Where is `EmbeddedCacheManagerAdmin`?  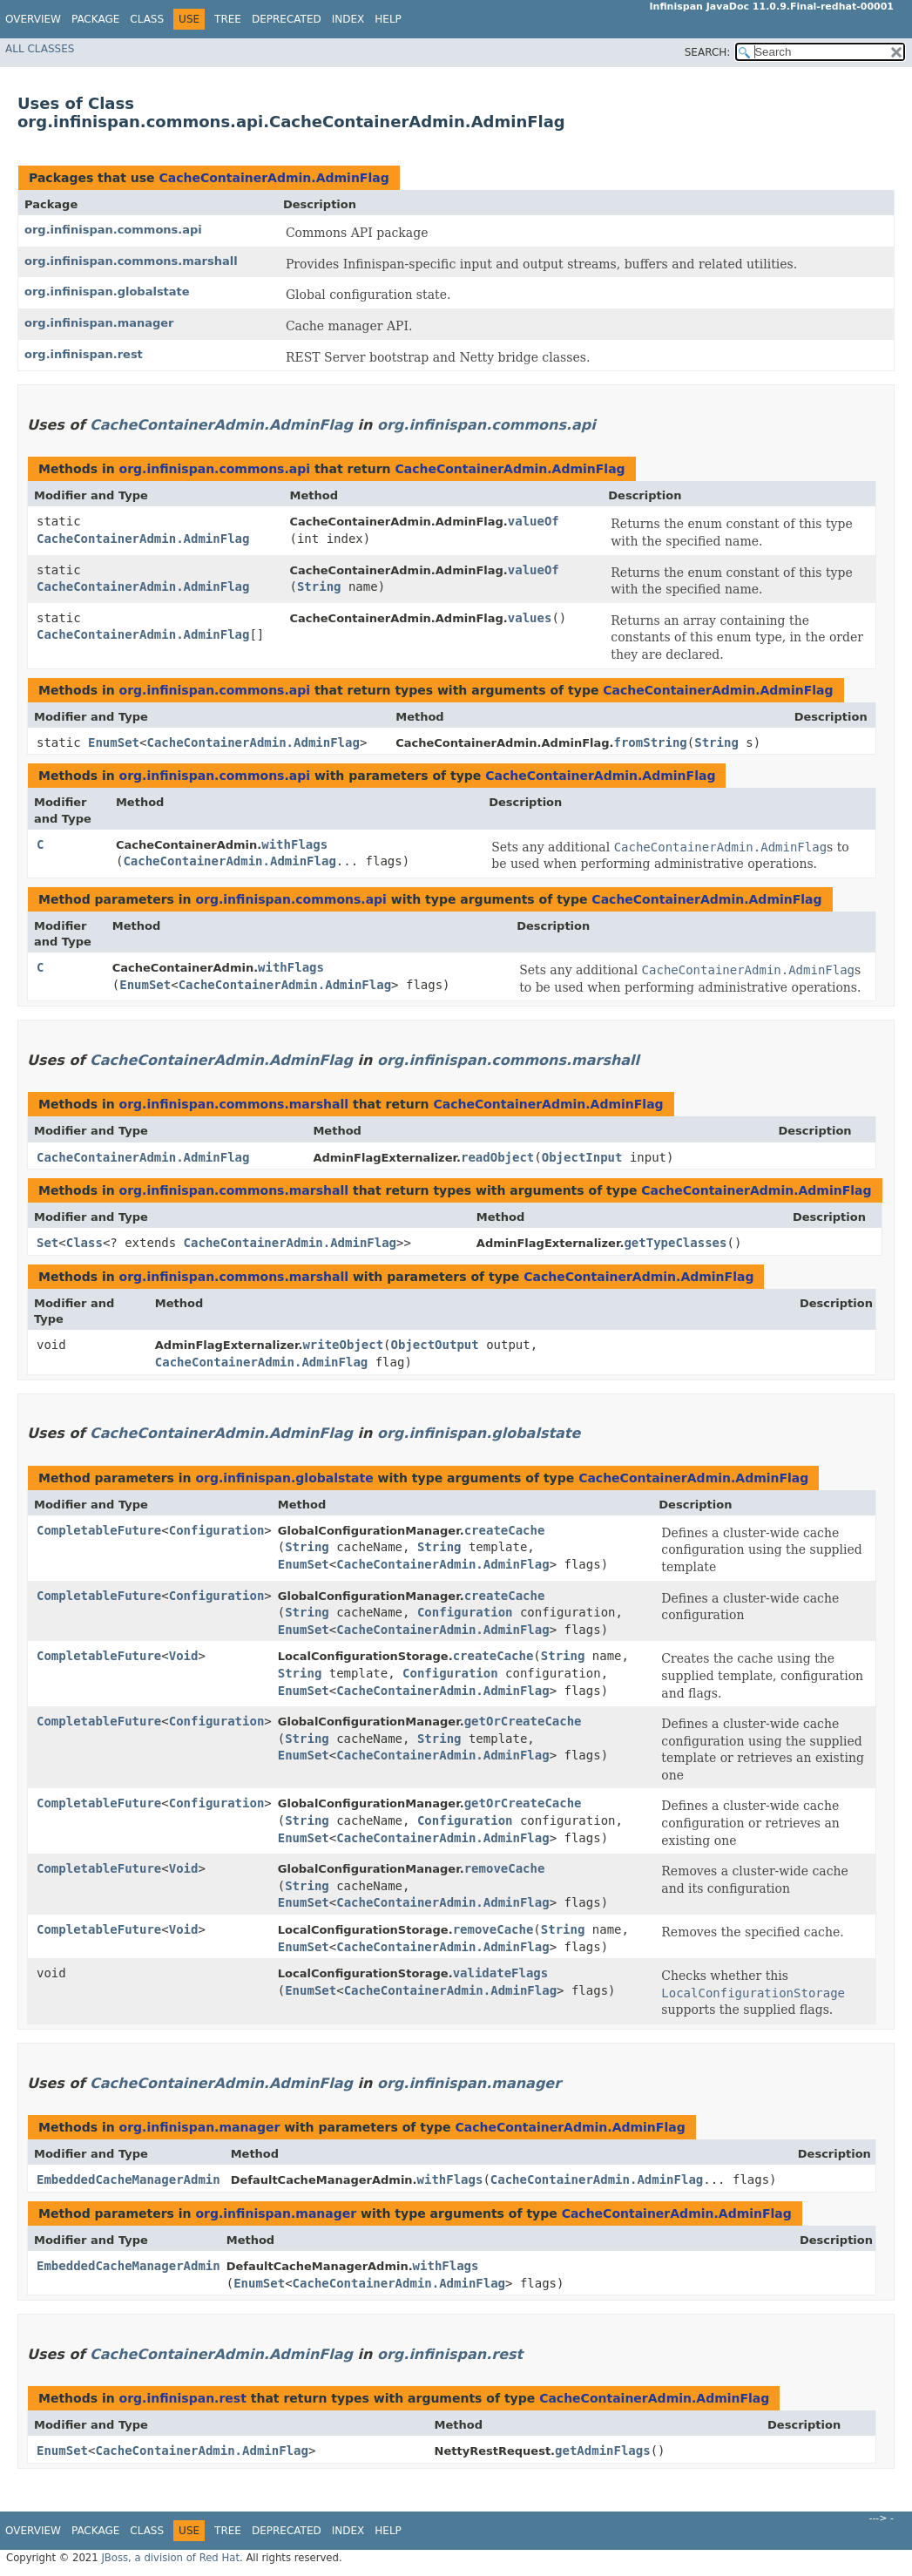 EmbeddedCacheManagerAdmin is located at coordinates (128, 2179).